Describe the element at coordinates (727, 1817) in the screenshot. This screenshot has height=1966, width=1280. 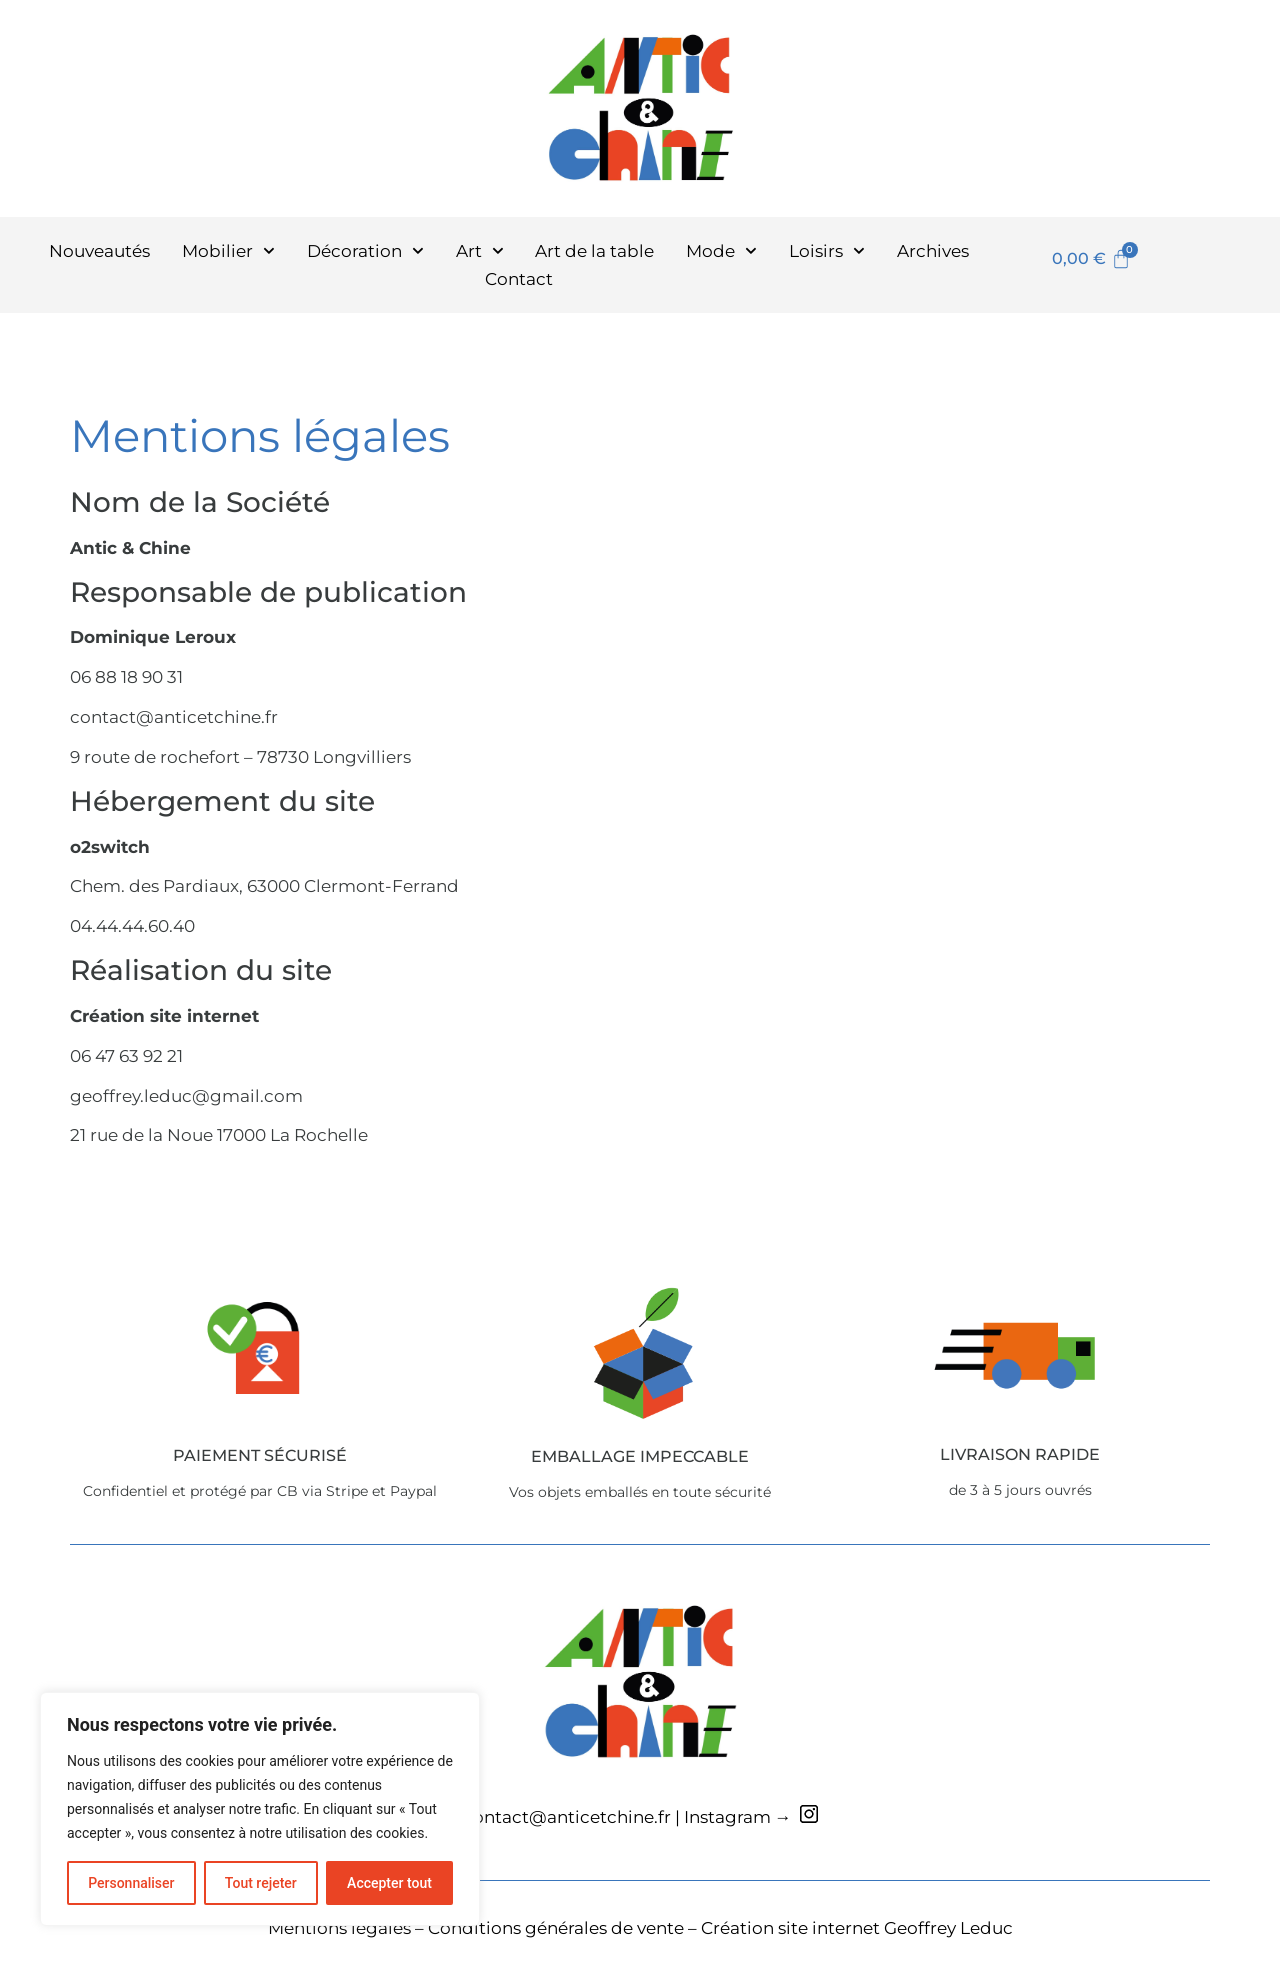
I see `Instagram` at that location.